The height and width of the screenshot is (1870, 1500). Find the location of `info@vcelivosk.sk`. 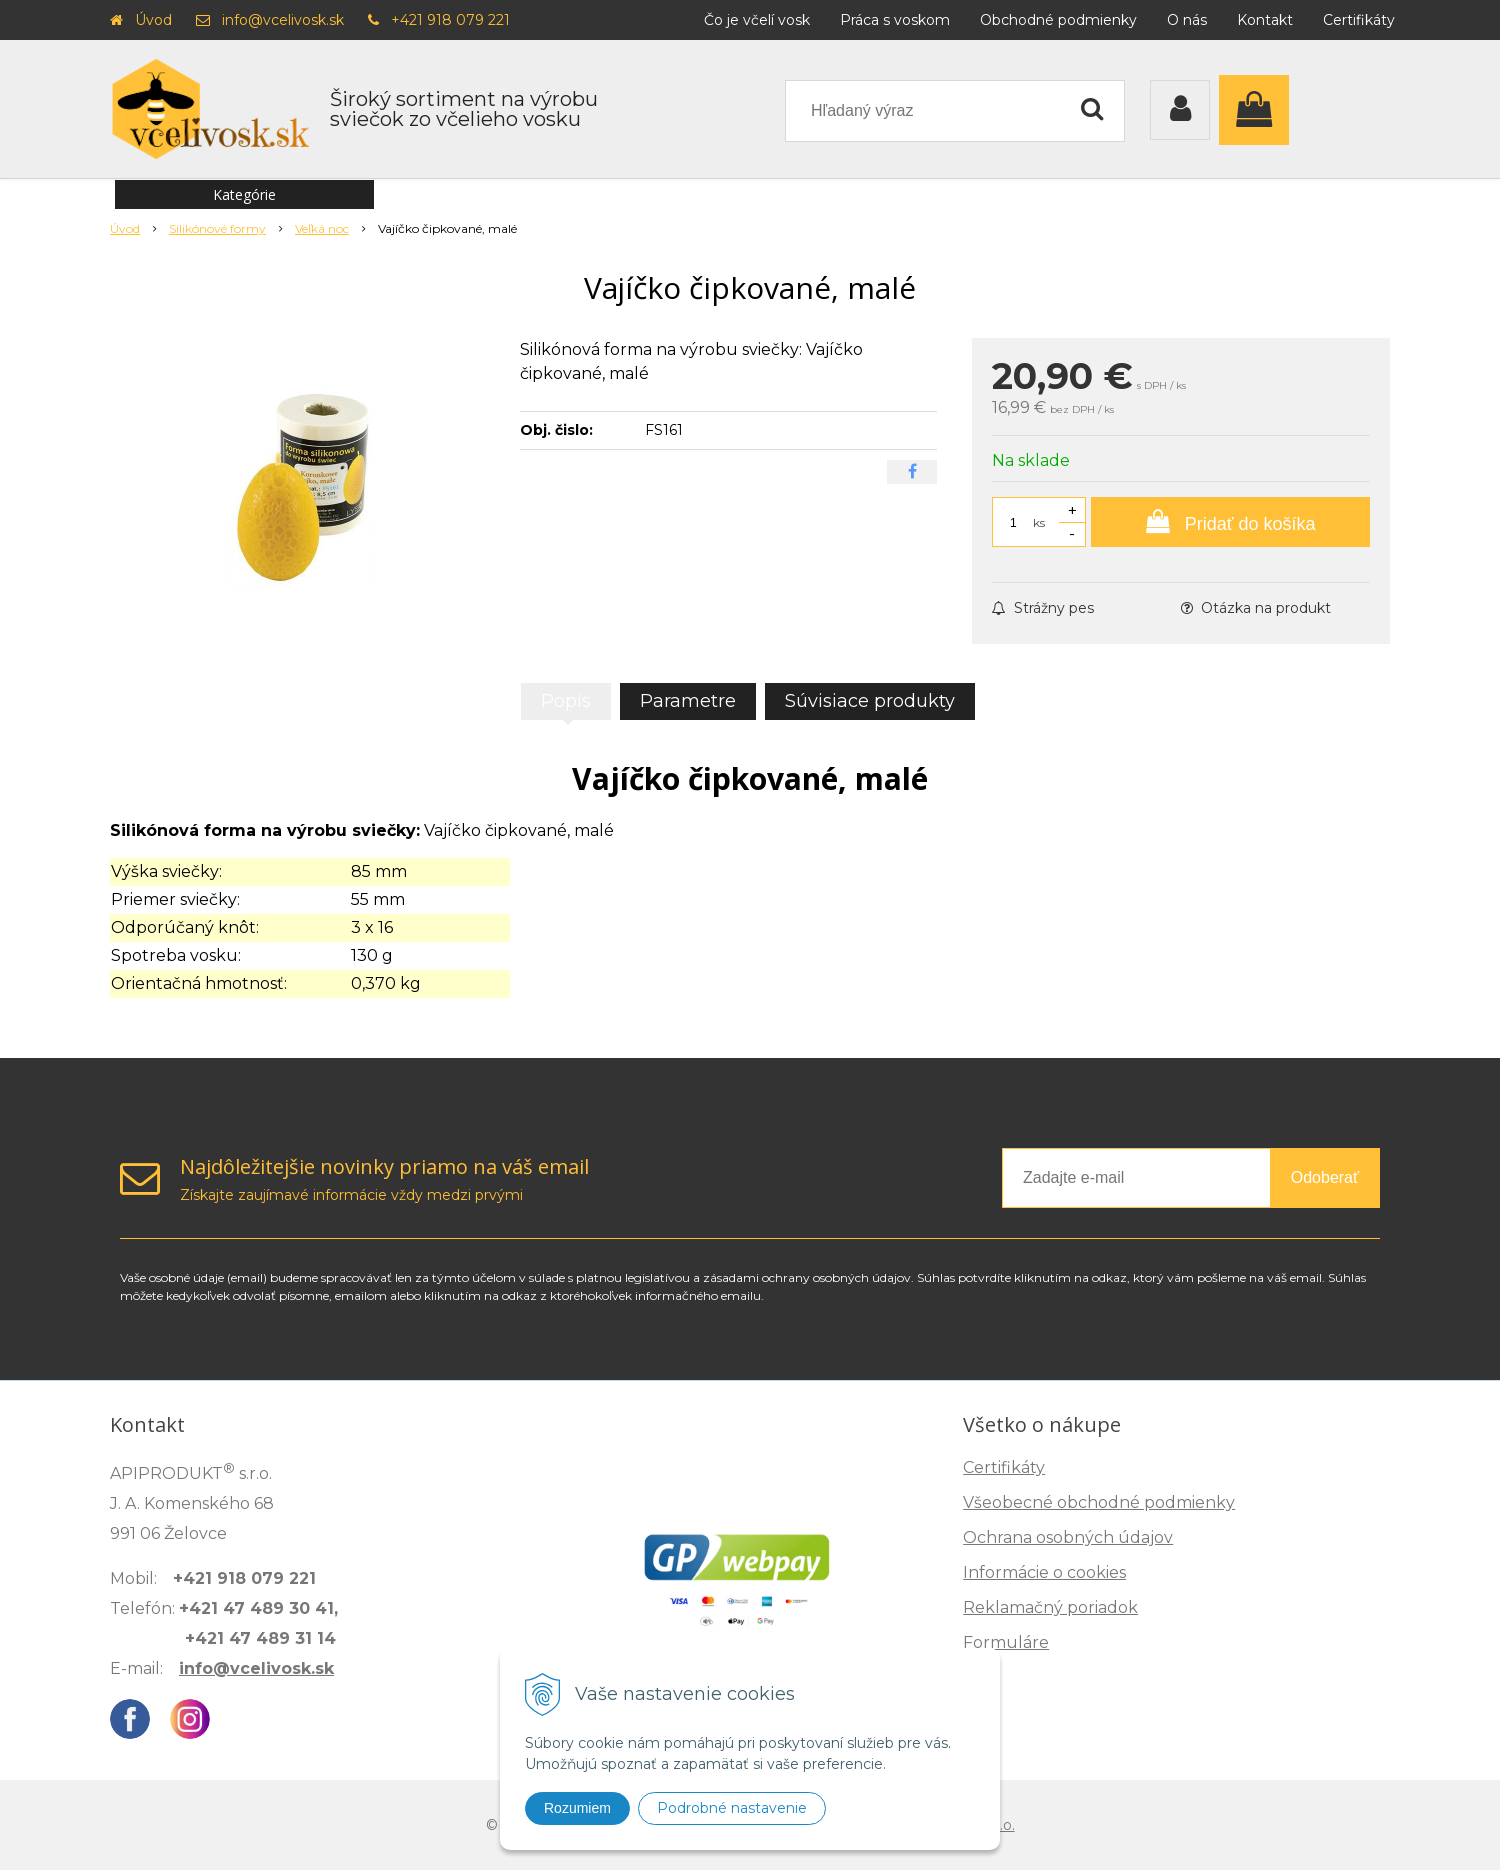

info@vcelivosk.sk is located at coordinates (283, 20).